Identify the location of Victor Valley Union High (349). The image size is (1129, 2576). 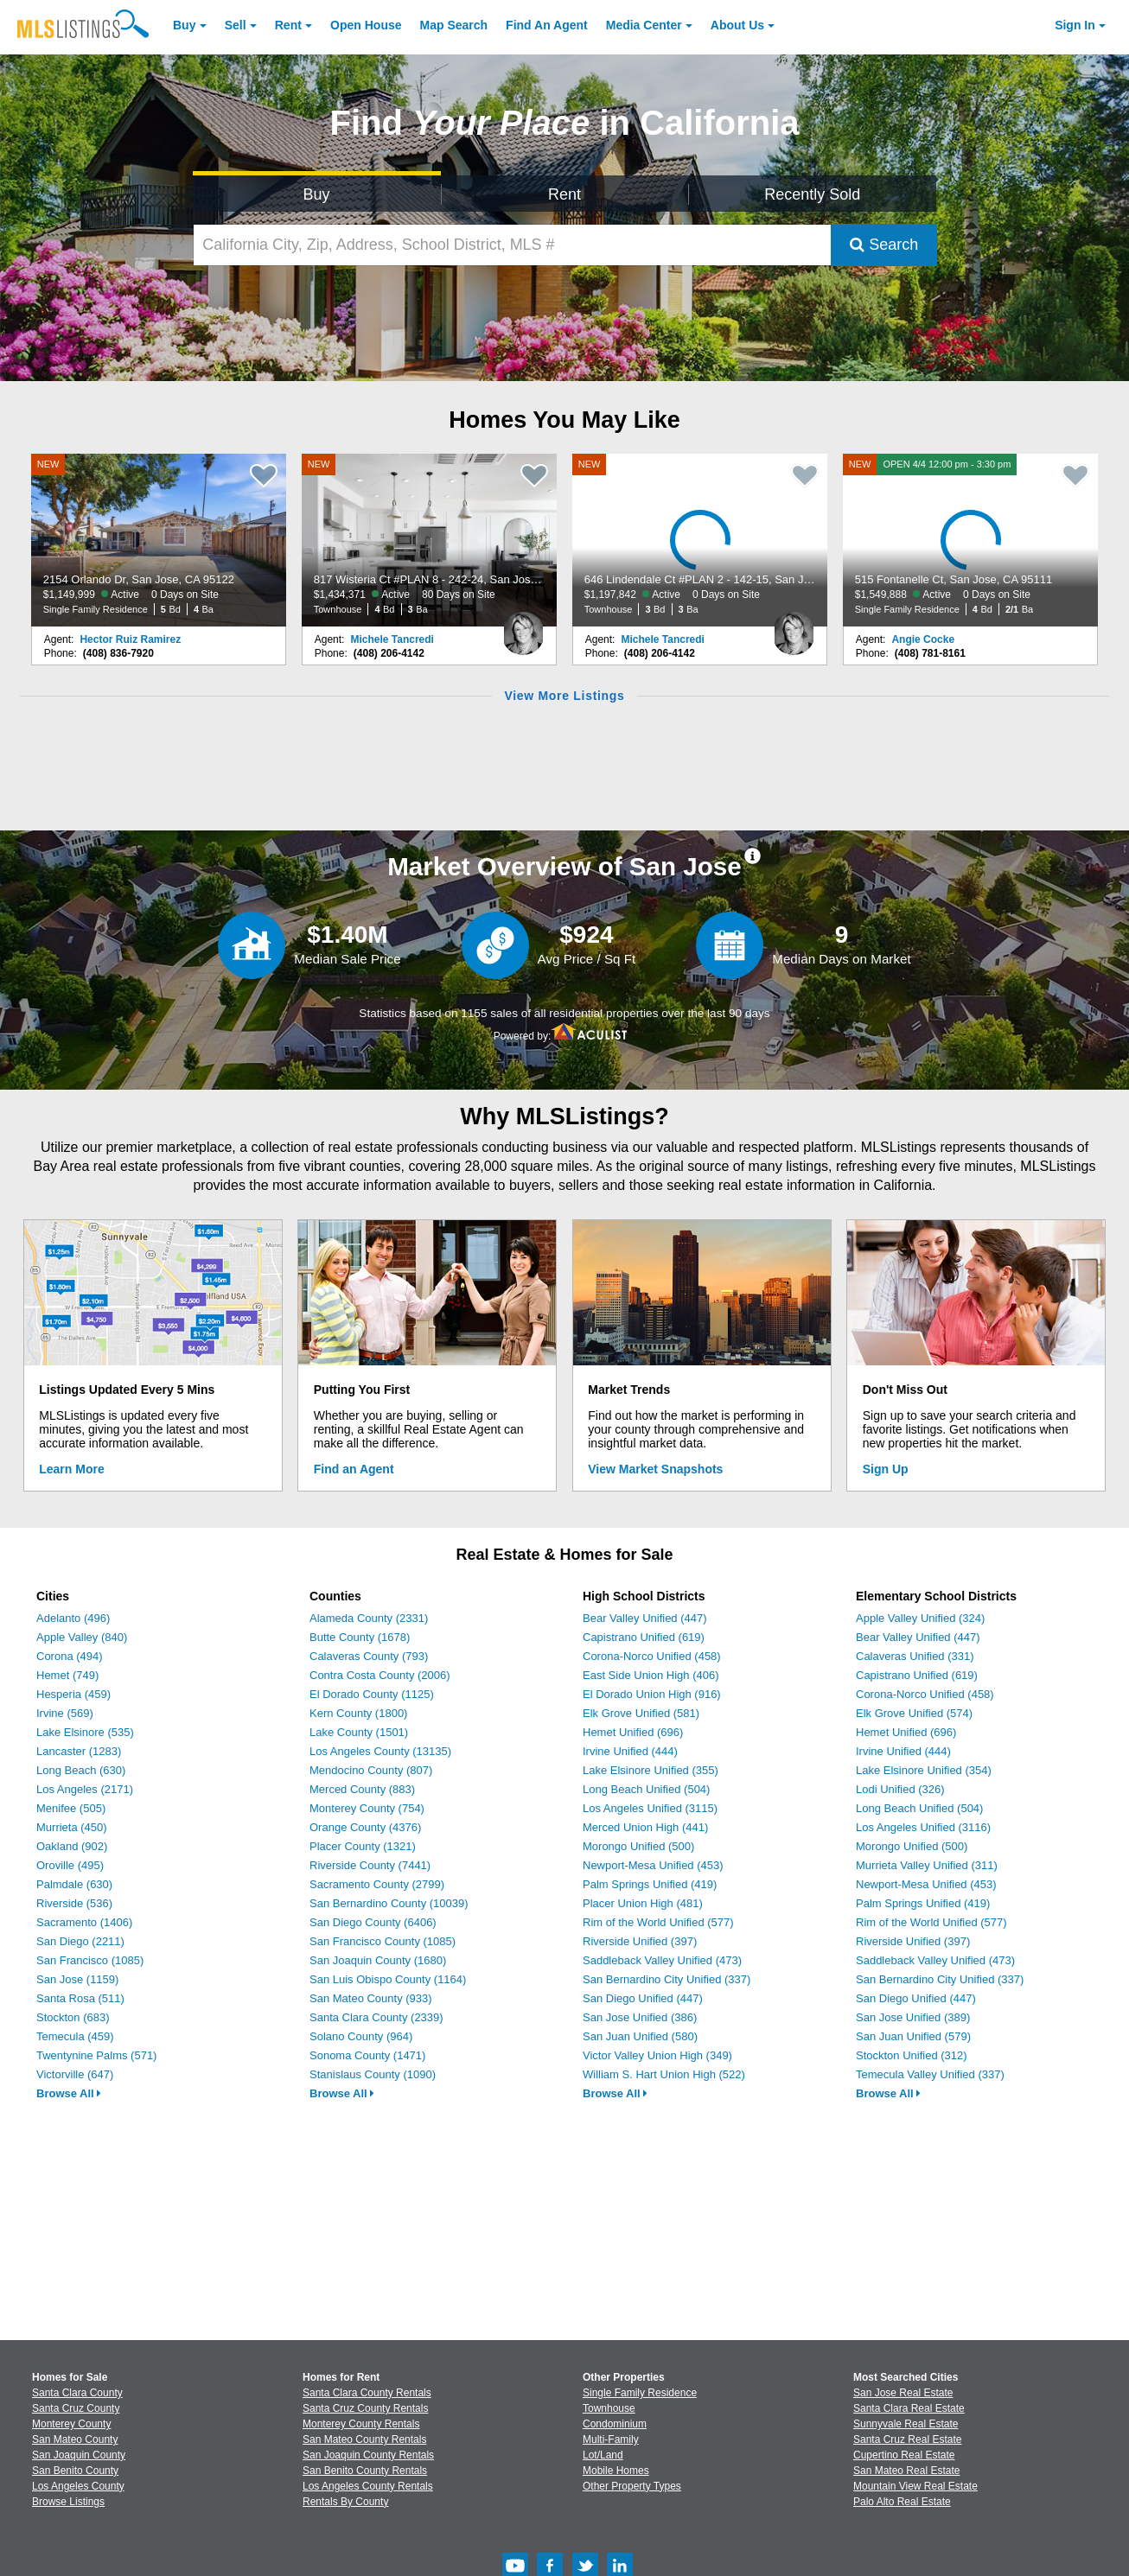
(657, 2055).